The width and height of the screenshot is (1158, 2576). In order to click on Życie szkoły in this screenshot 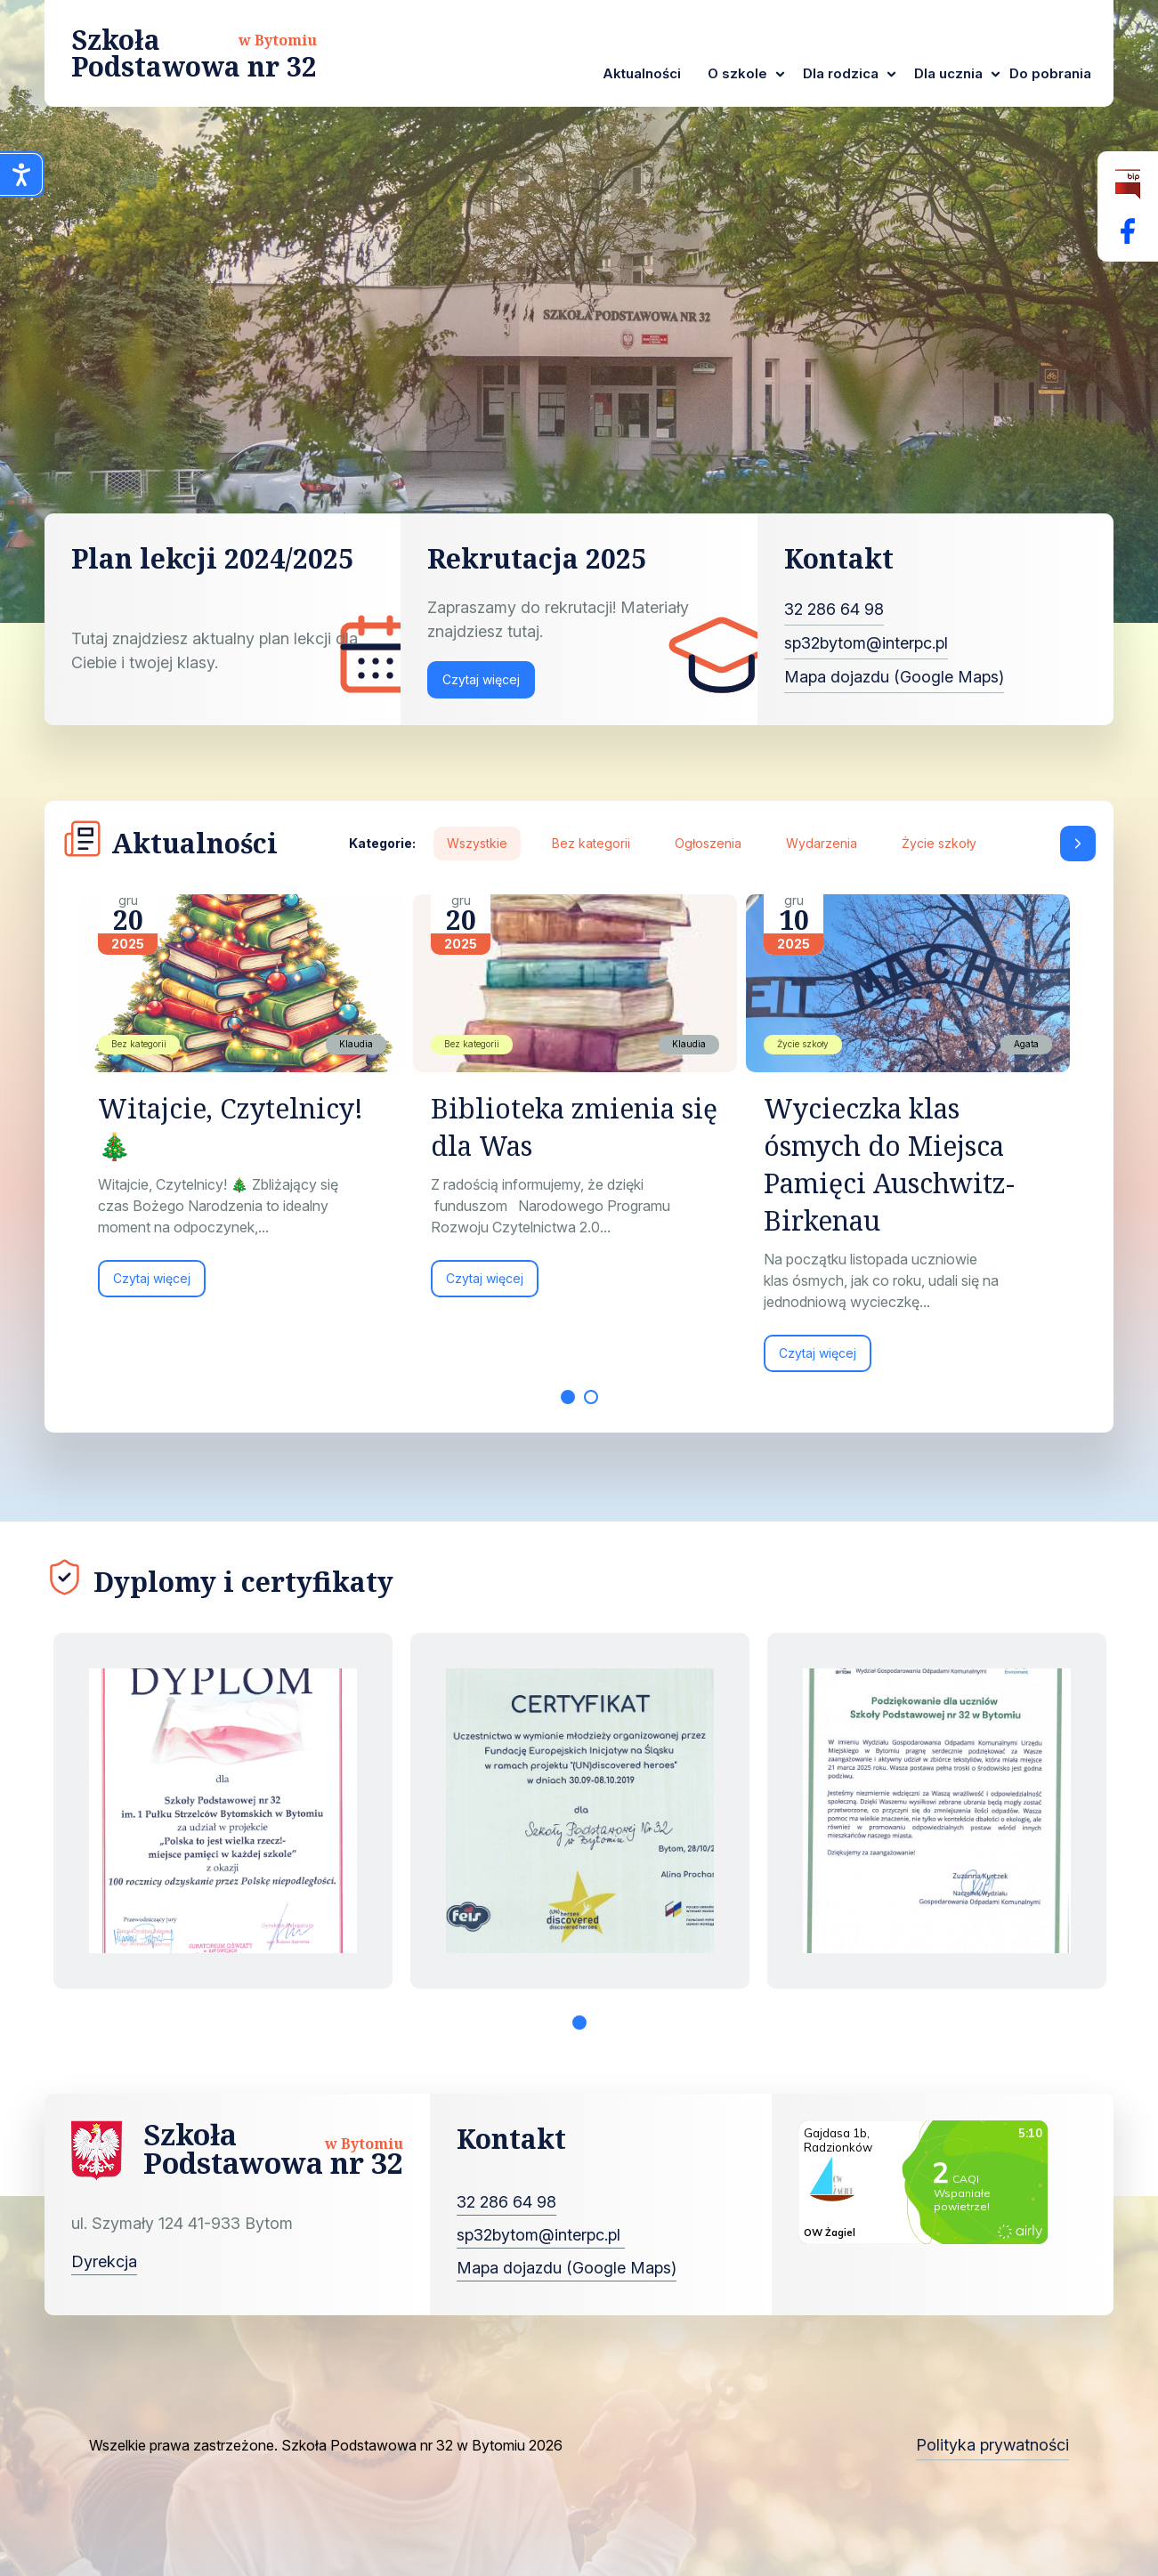, I will do `click(939, 843)`.